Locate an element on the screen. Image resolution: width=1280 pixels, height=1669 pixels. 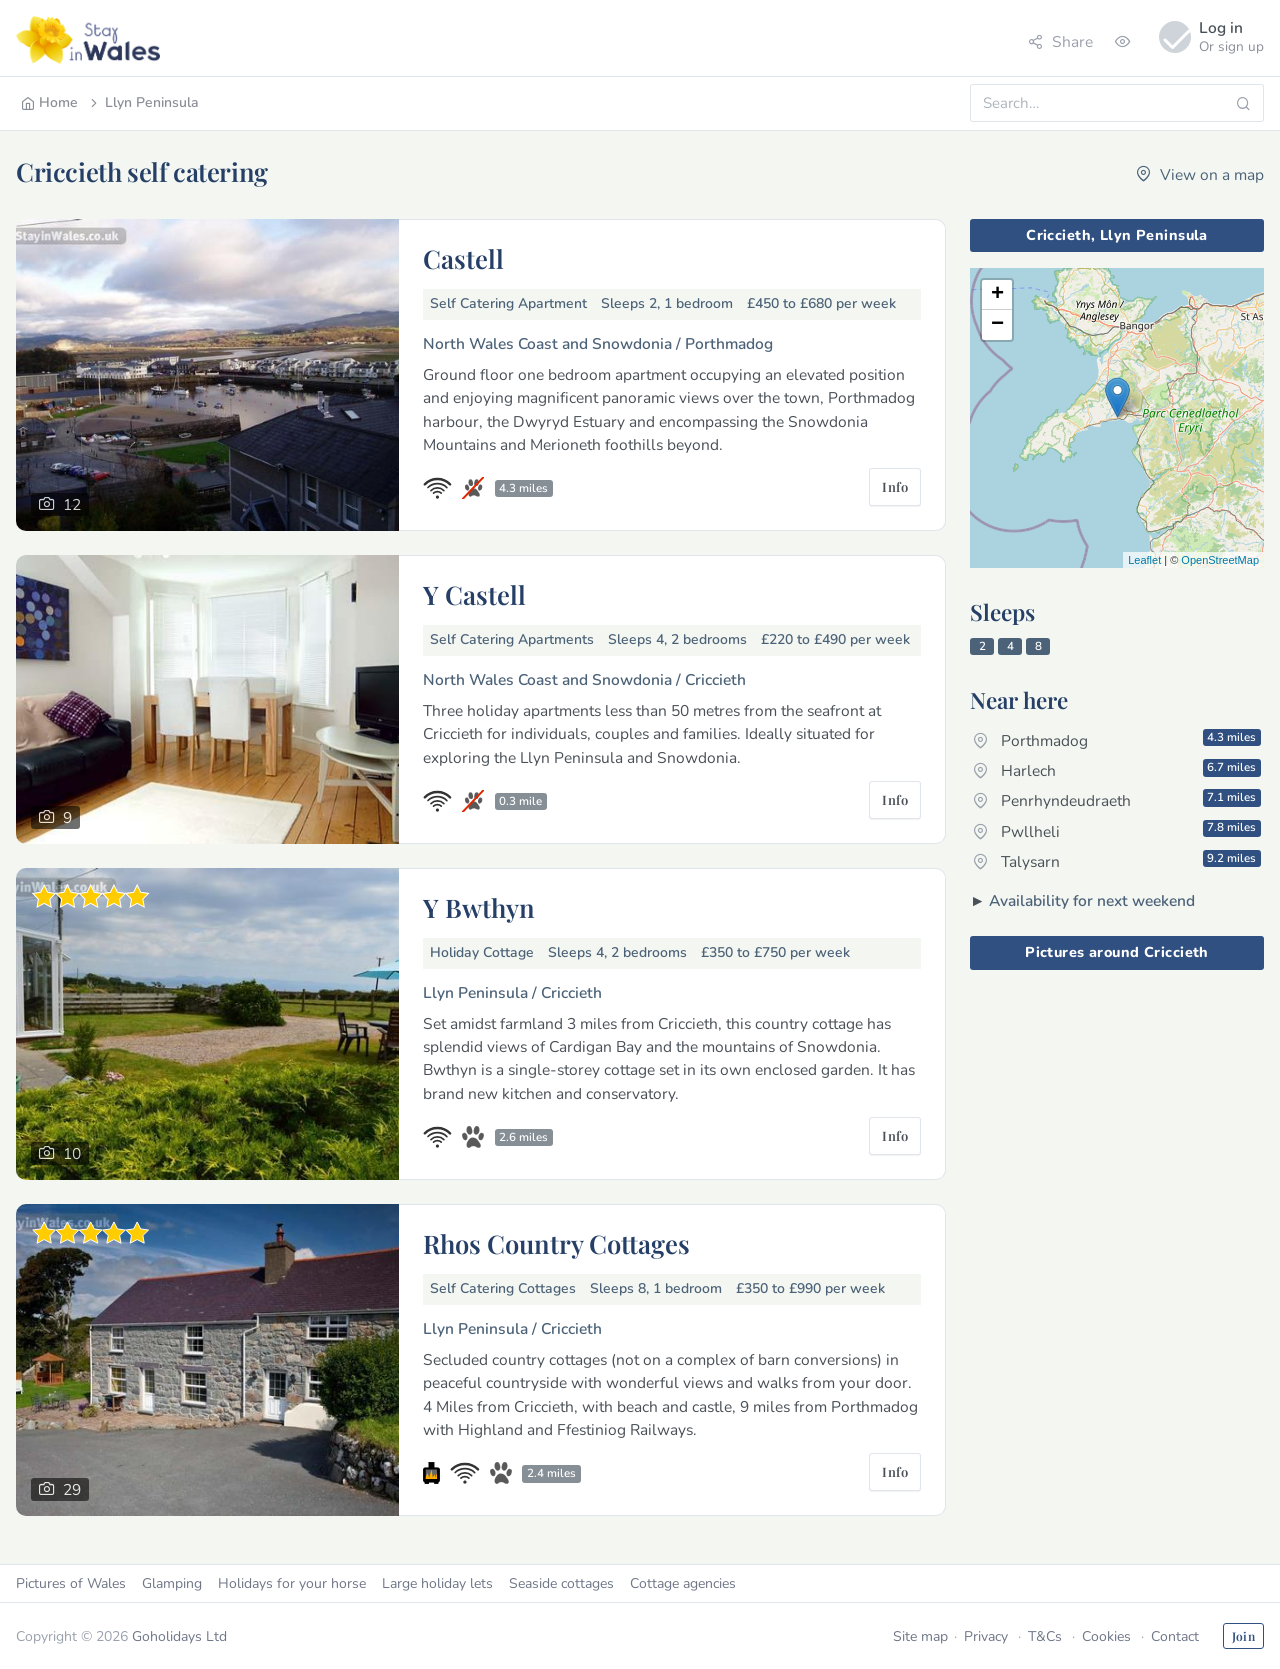
Talysarn is located at coordinates (1117, 861).